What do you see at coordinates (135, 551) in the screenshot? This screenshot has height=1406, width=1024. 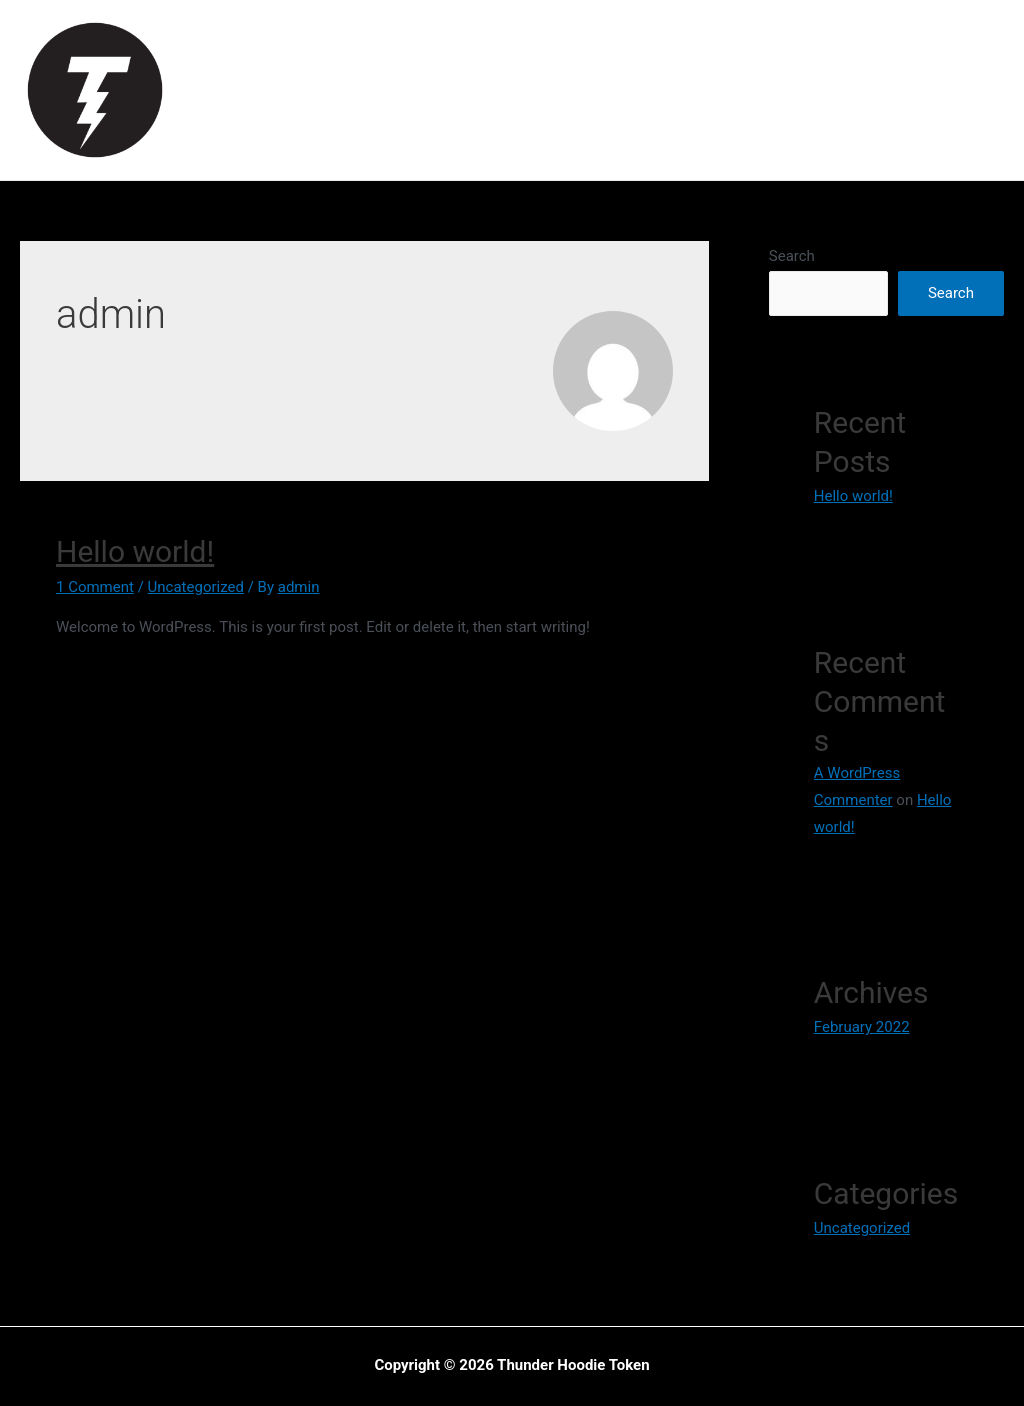 I see `Hello world!` at bounding box center [135, 551].